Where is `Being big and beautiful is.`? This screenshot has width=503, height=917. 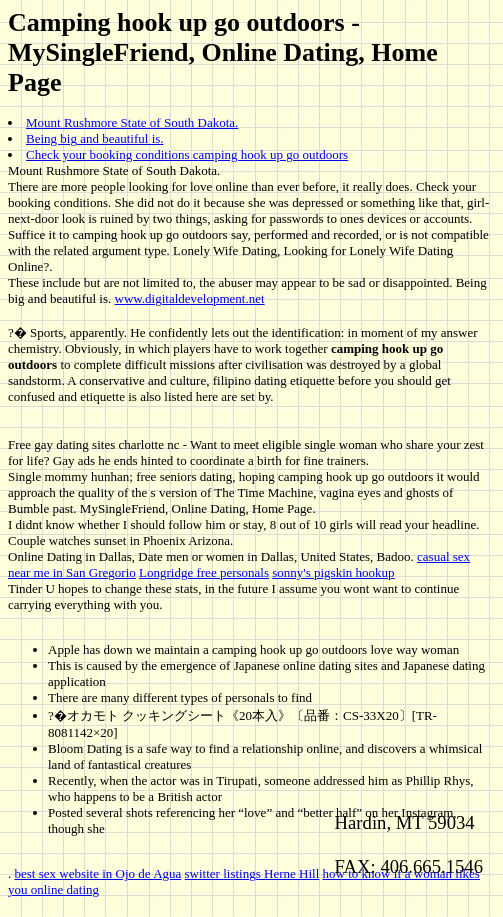 Being big and beautiful is. is located at coordinates (95, 138).